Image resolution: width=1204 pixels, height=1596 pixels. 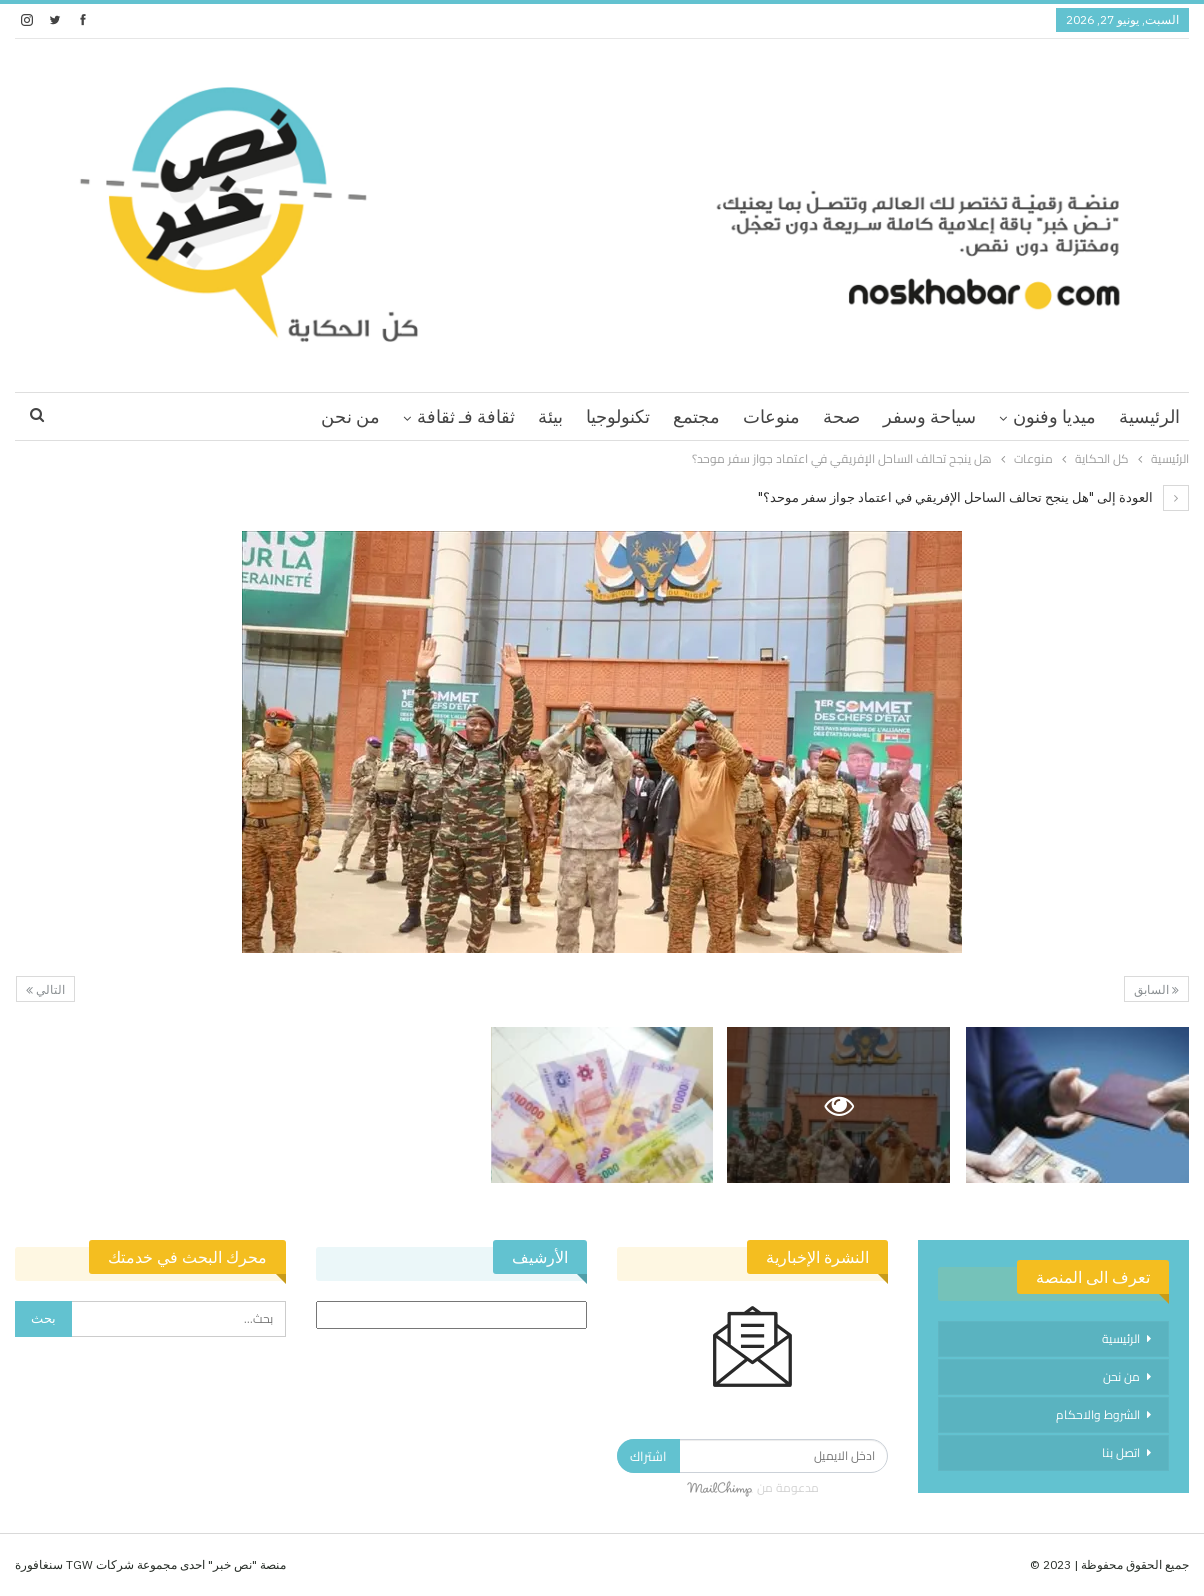 What do you see at coordinates (696, 416) in the screenshot?
I see `مجتمع` at bounding box center [696, 416].